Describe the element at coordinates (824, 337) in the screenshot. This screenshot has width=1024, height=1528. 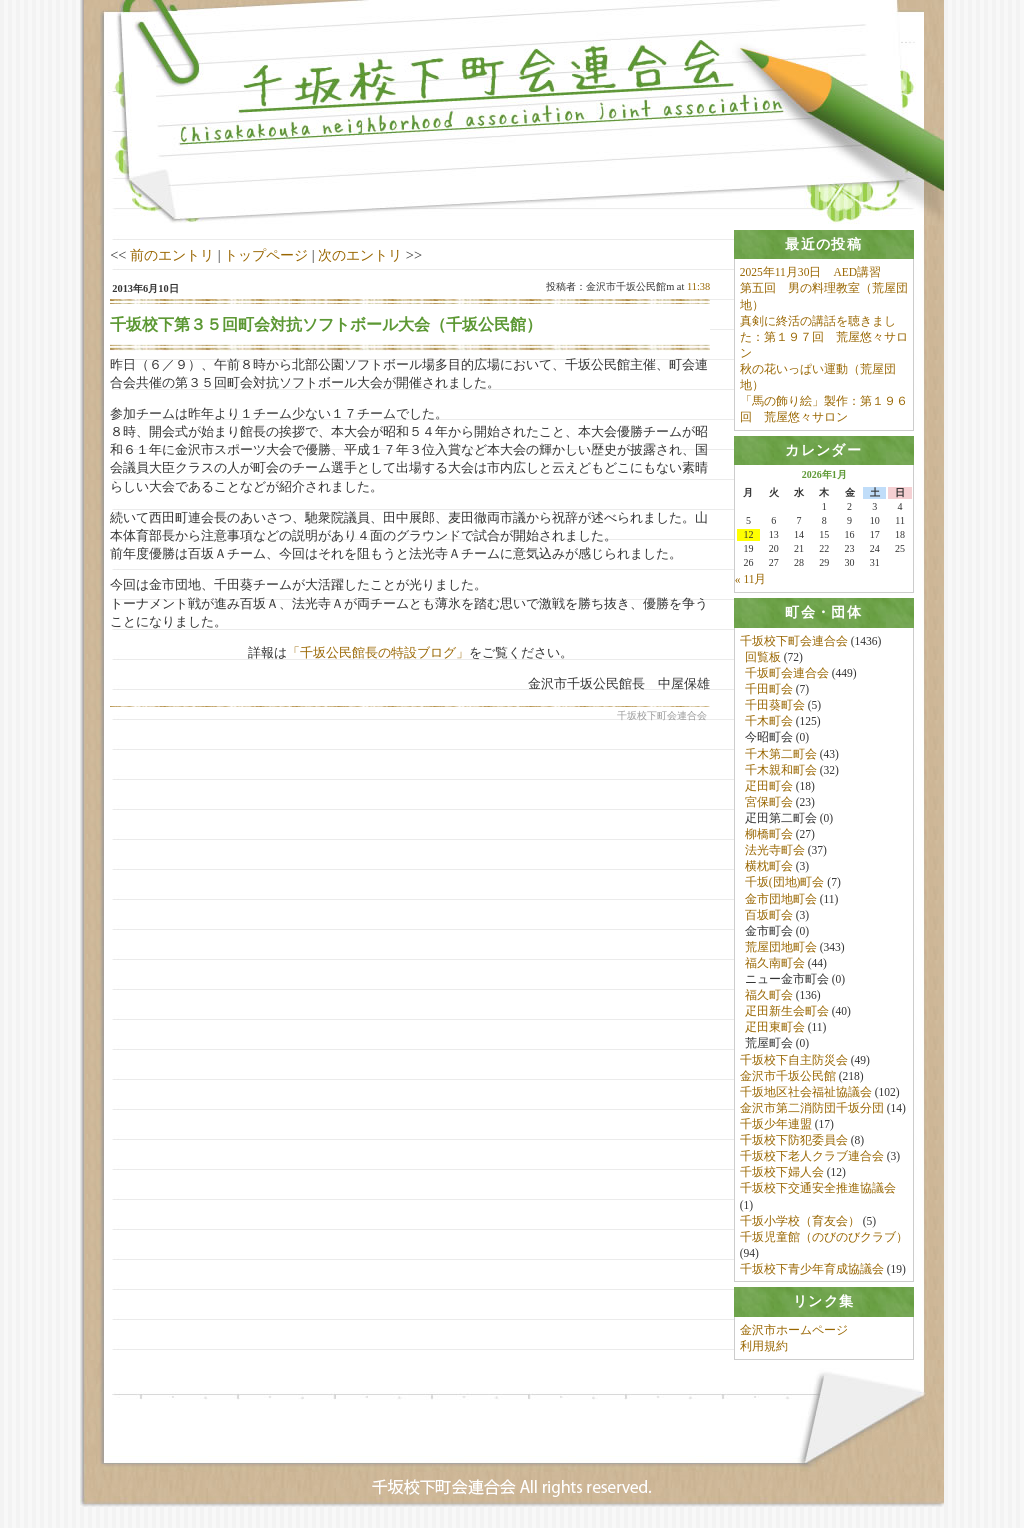
I see `真剣に終活の講話を聴きました：第１９７回 荒屋悠々サロン` at that location.